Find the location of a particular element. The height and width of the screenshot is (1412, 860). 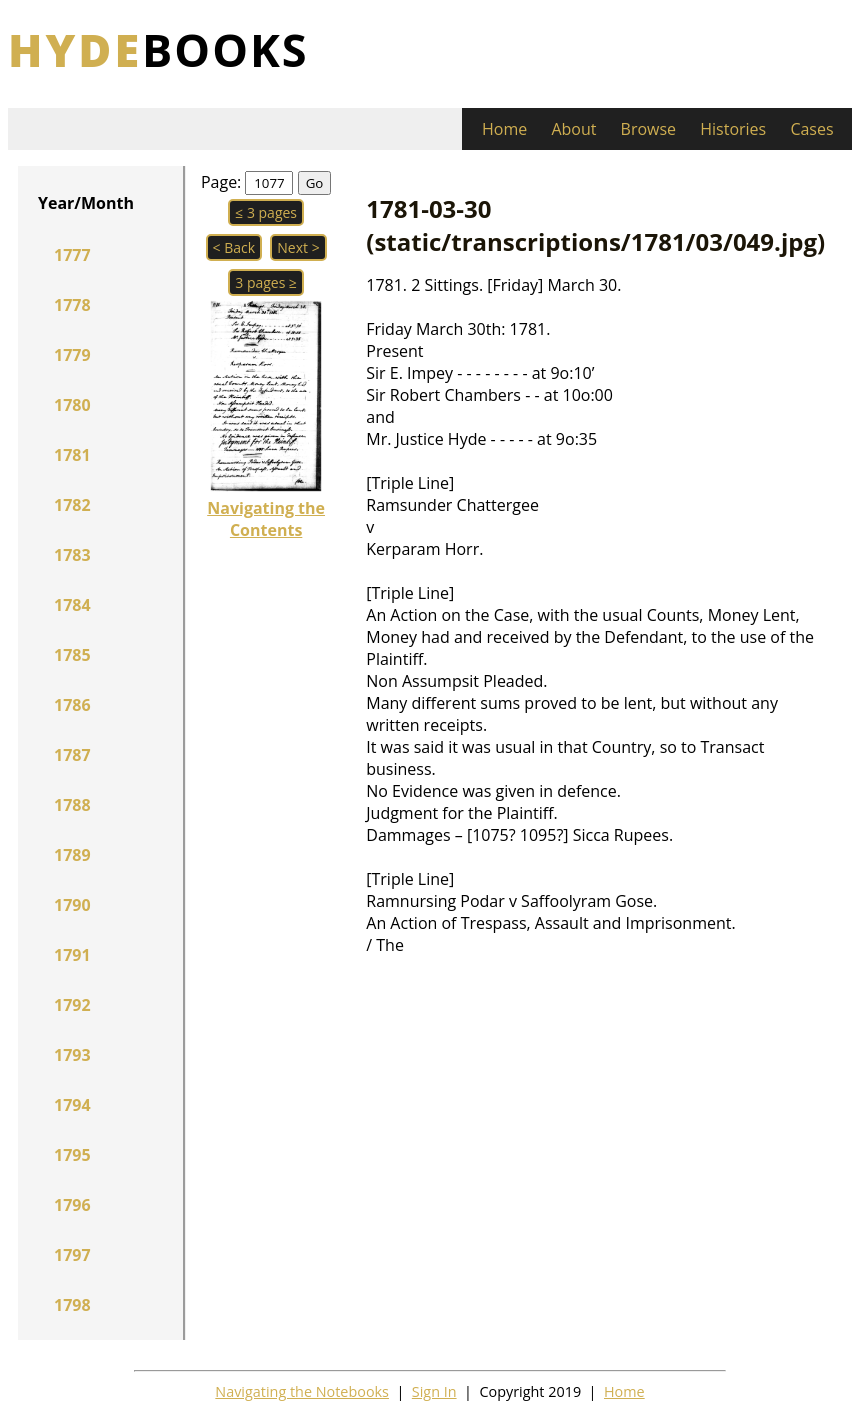

1777 [button] is located at coordinates (72, 255).